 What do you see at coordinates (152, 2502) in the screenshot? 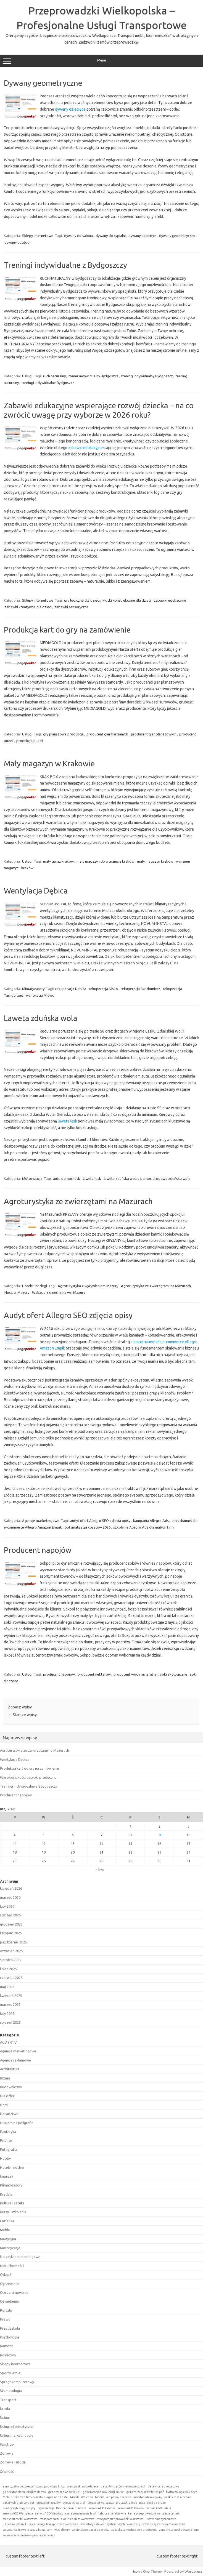
I see `plan lekcji do druku [plan lekcji do druku (1 element)]` at bounding box center [152, 2502].